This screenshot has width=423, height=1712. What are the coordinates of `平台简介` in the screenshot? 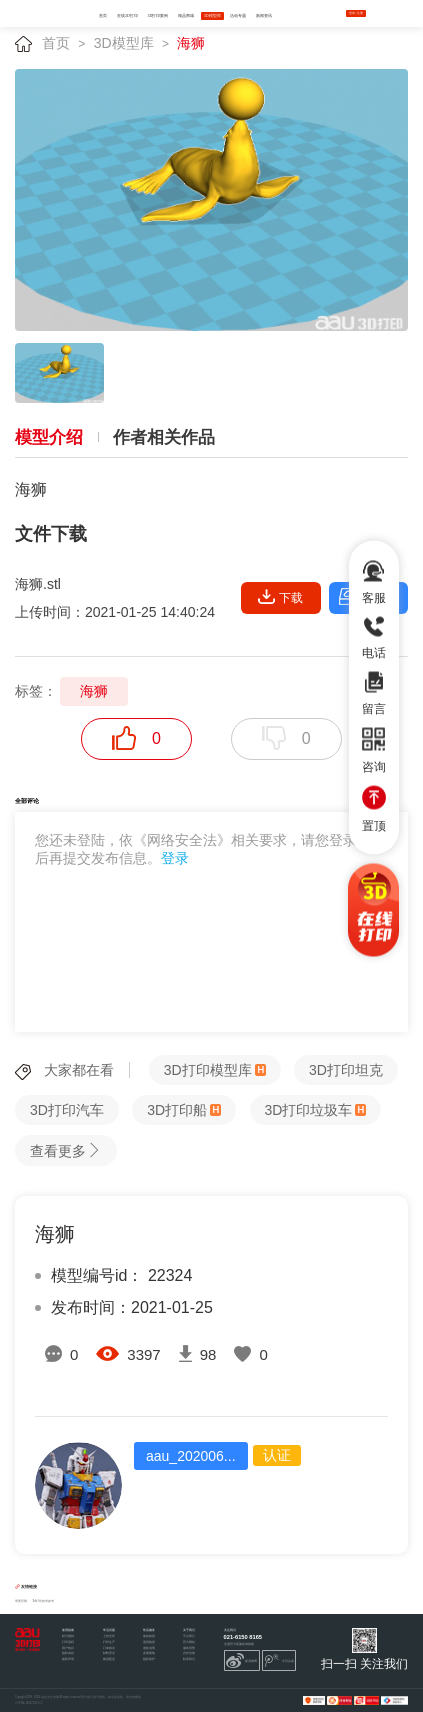 It's located at (189, 1636).